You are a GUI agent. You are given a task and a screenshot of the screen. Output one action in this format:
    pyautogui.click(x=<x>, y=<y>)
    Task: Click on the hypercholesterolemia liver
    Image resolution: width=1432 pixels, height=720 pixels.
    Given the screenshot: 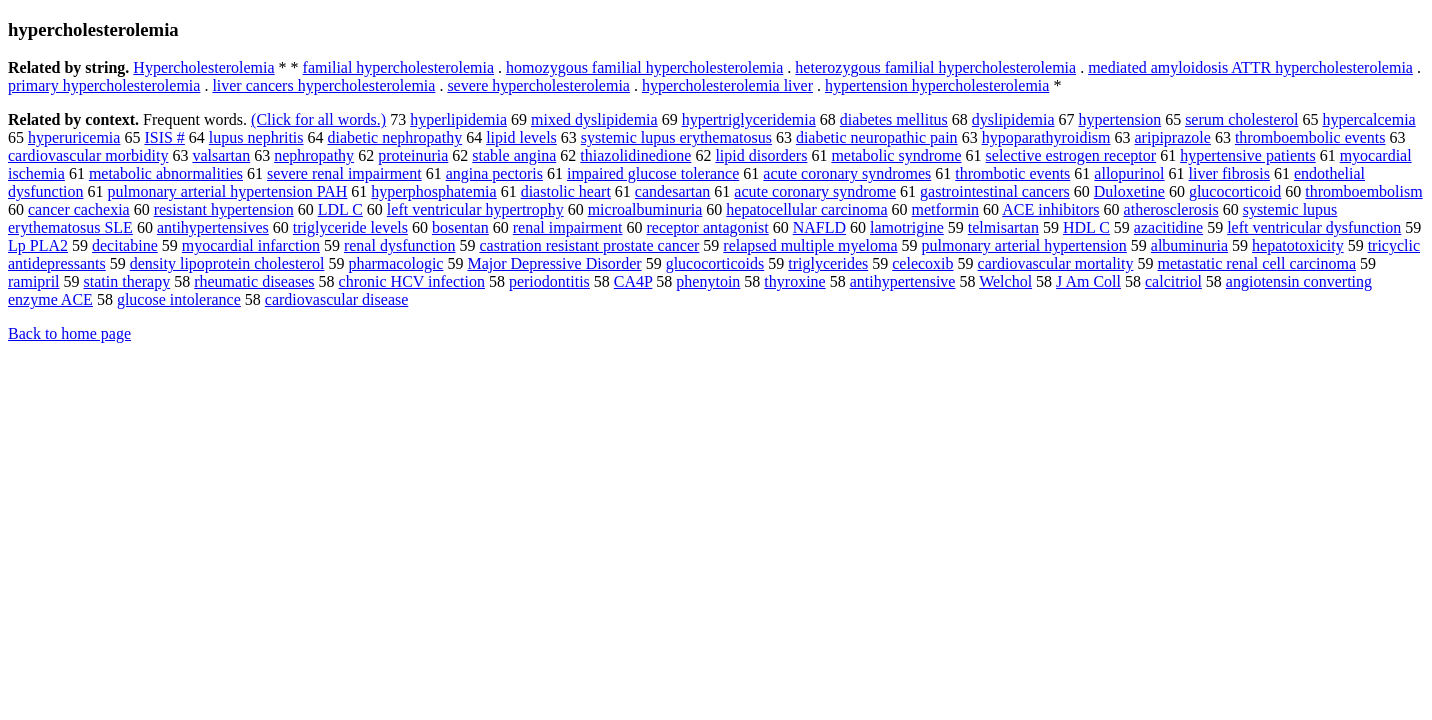 What is the action you would take?
    pyautogui.click(x=727, y=85)
    